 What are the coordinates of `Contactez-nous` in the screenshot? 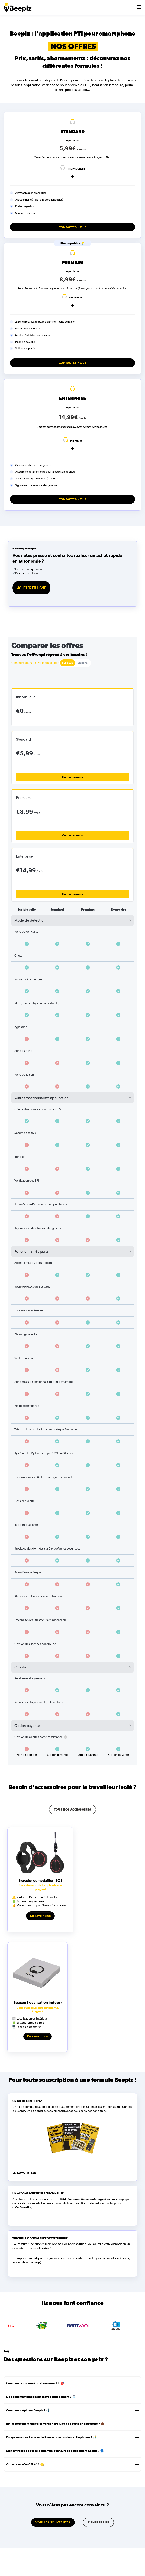 It's located at (72, 776).